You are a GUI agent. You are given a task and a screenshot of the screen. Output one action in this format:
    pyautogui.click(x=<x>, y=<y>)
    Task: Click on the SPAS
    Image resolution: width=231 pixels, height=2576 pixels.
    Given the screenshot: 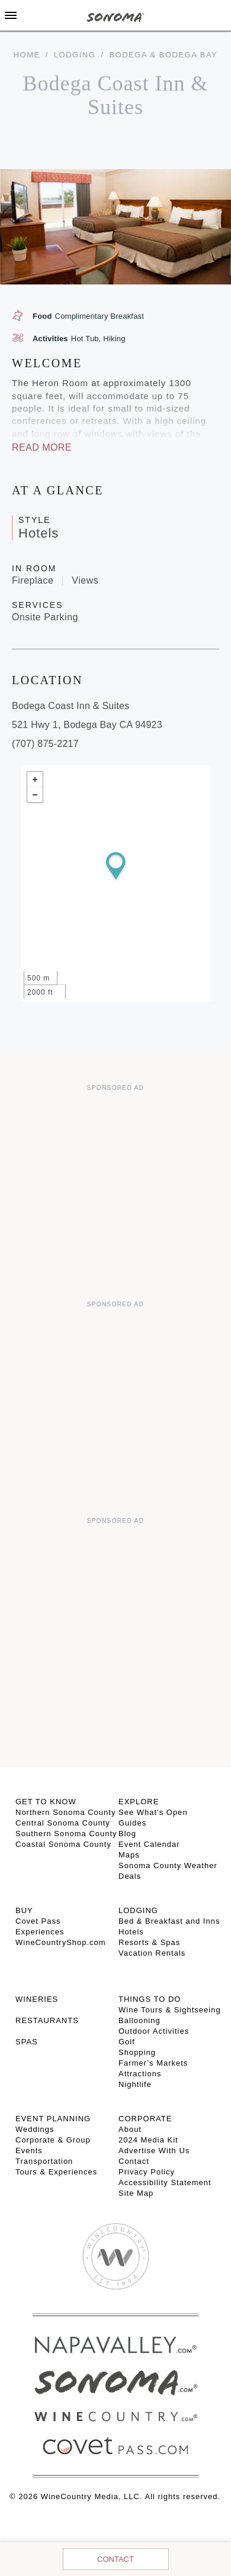 What is the action you would take?
    pyautogui.click(x=26, y=2041)
    